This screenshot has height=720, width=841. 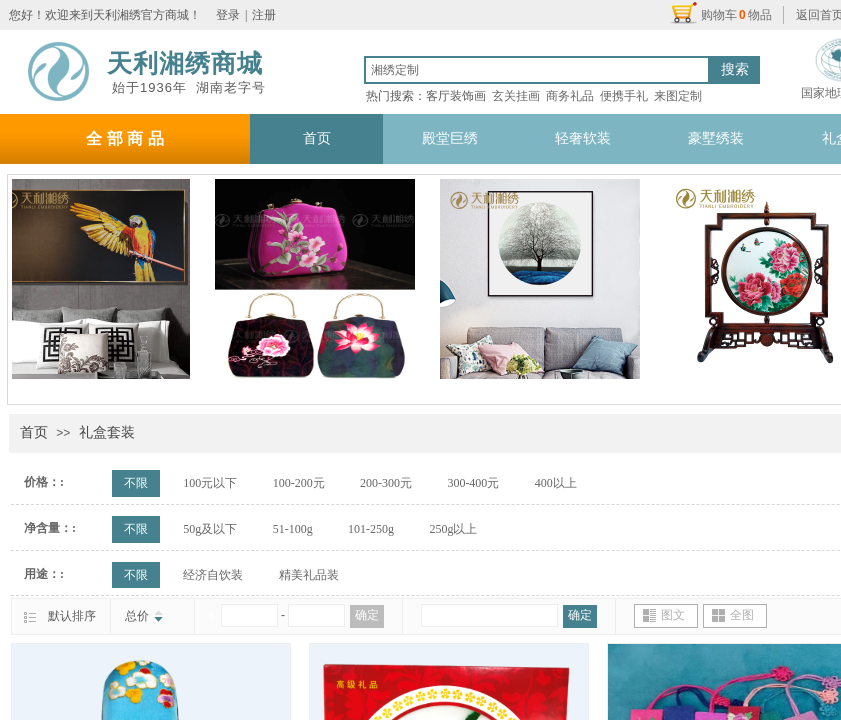 I want to click on 101-250g, so click(x=371, y=529).